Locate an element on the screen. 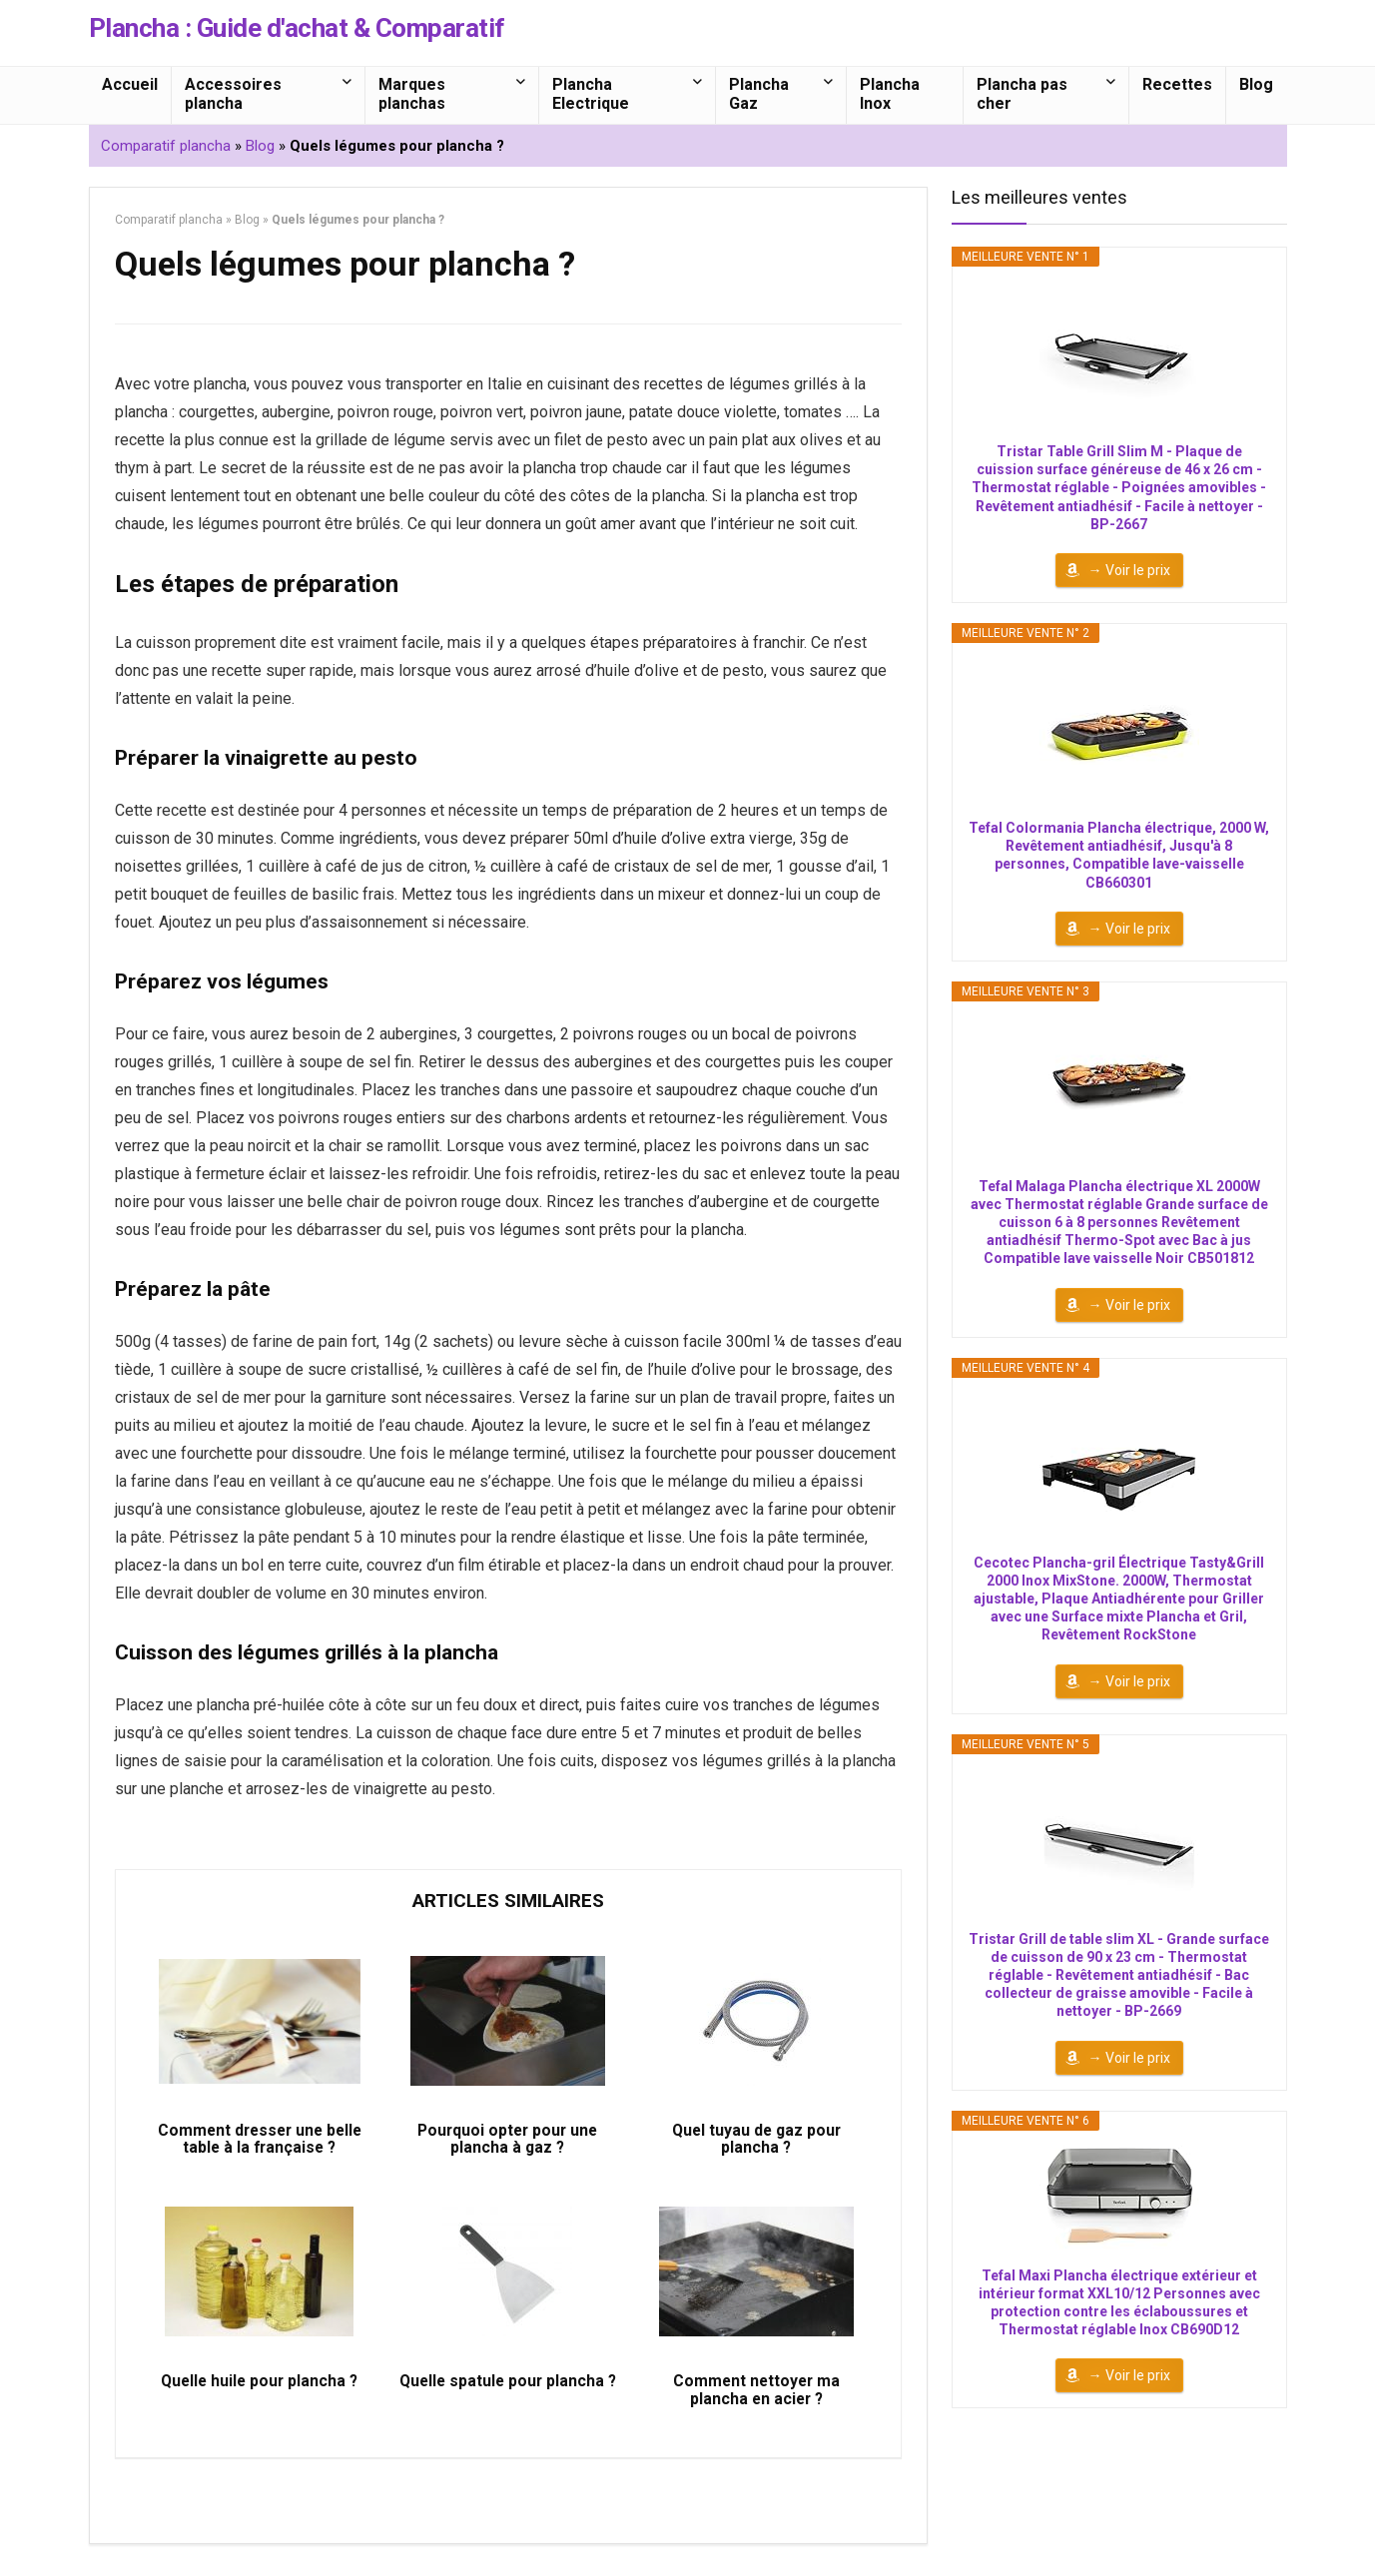 This screenshot has width=1375, height=2576. Accueil is located at coordinates (130, 84).